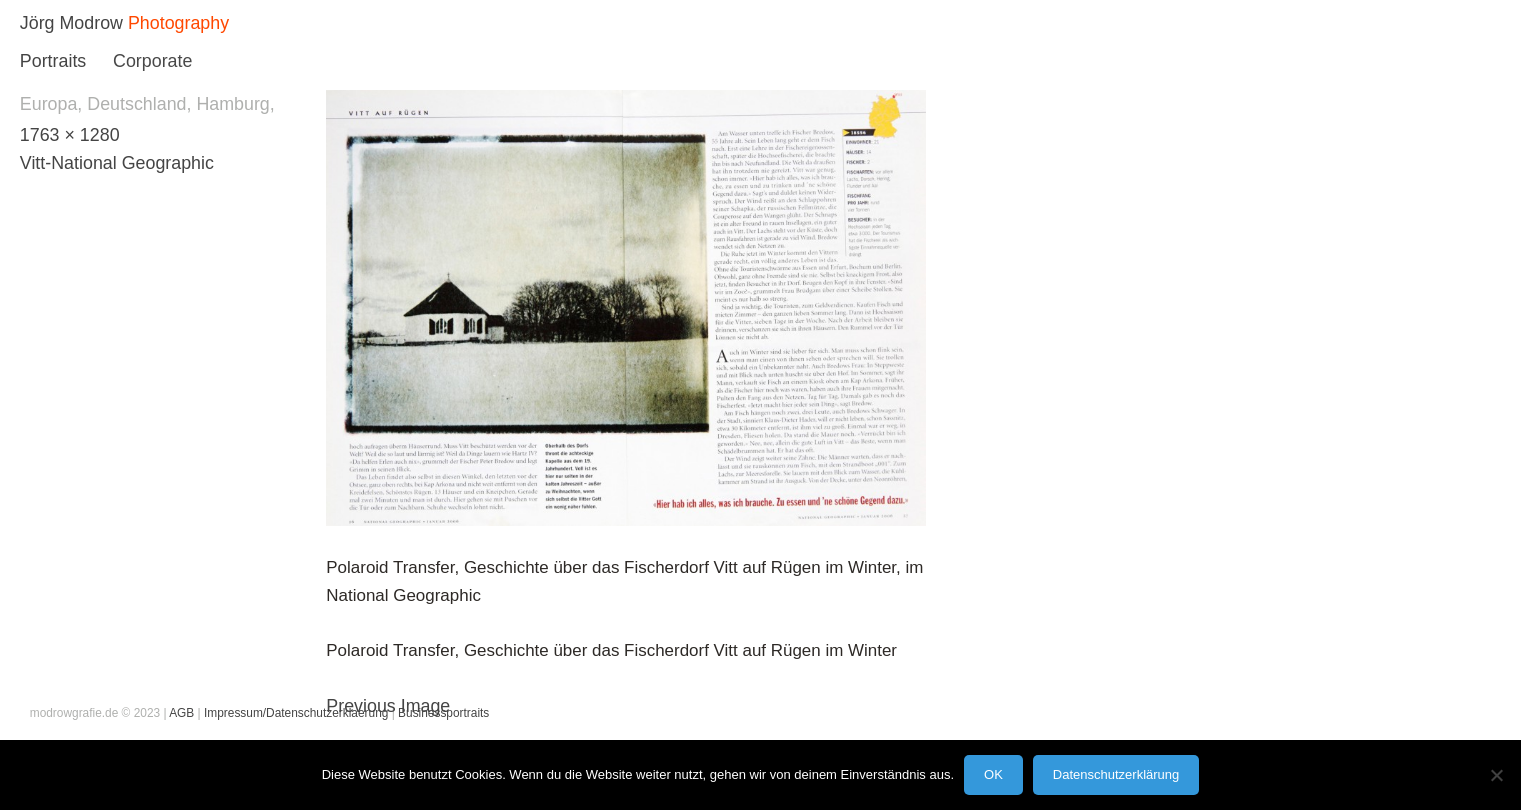 Image resolution: width=1521 pixels, height=810 pixels. I want to click on Datenschutzerklärung, so click(1116, 774).